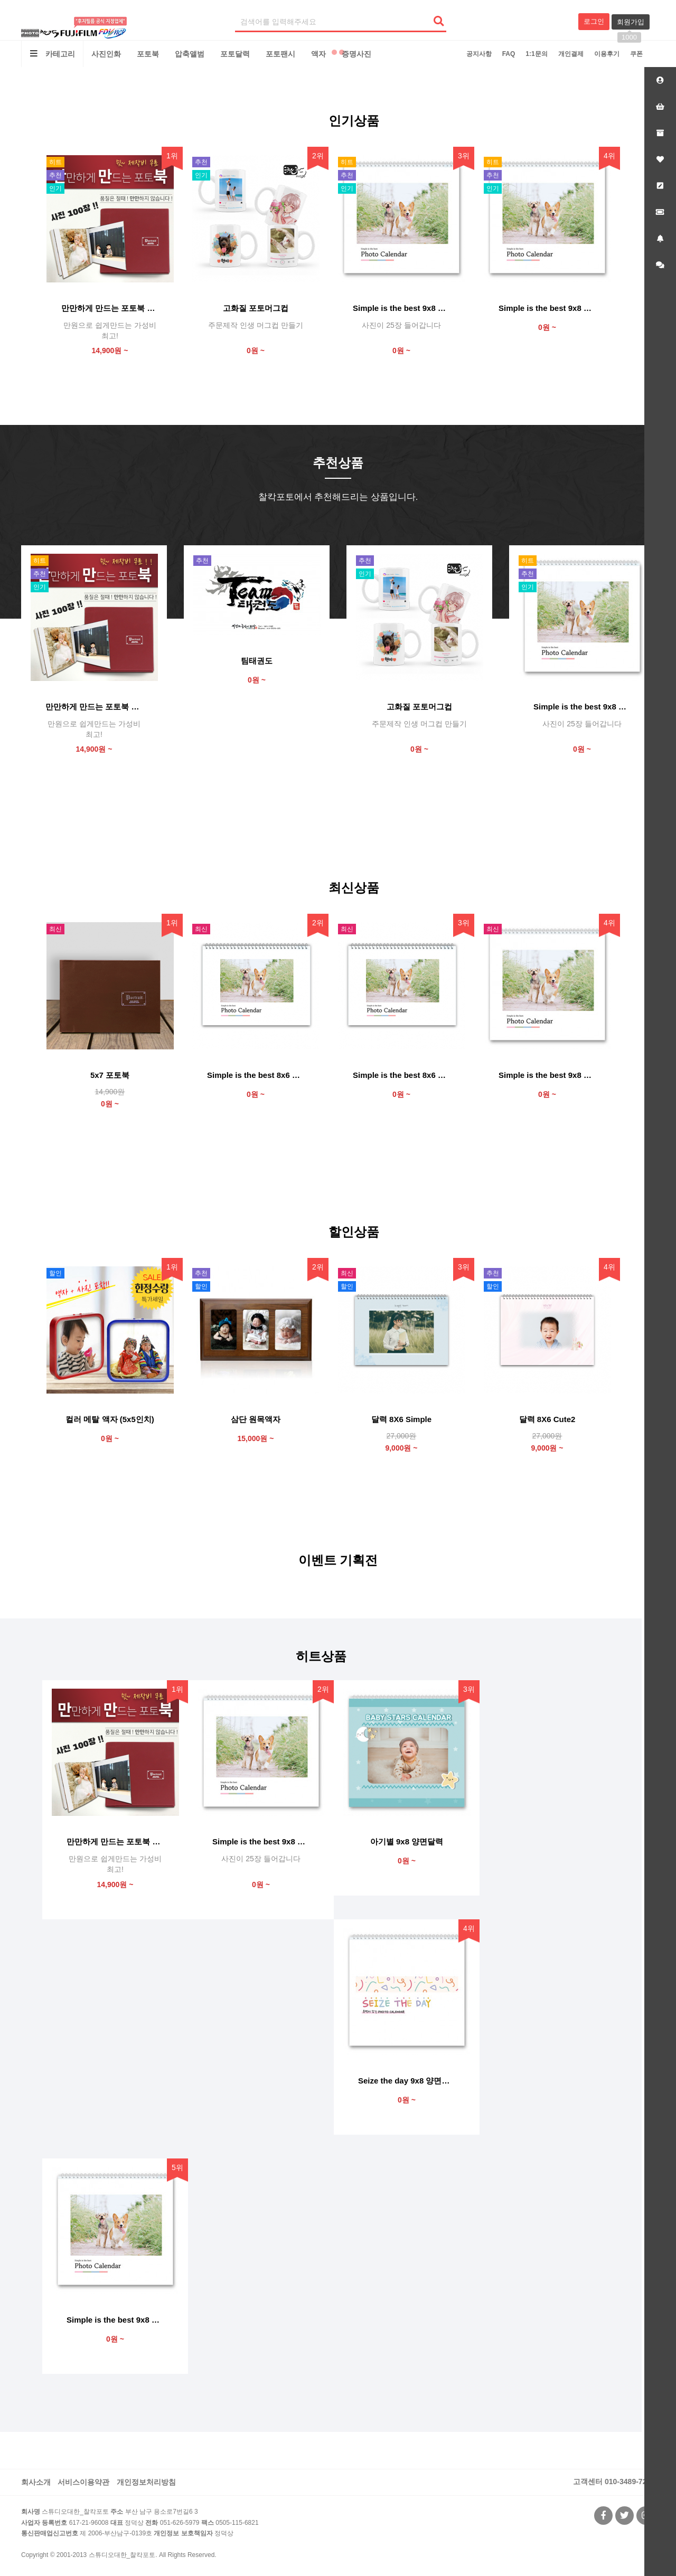 The image size is (676, 2576). What do you see at coordinates (109, 1419) in the screenshot?
I see `컬러 메탈 액자 (5x5인치)` at bounding box center [109, 1419].